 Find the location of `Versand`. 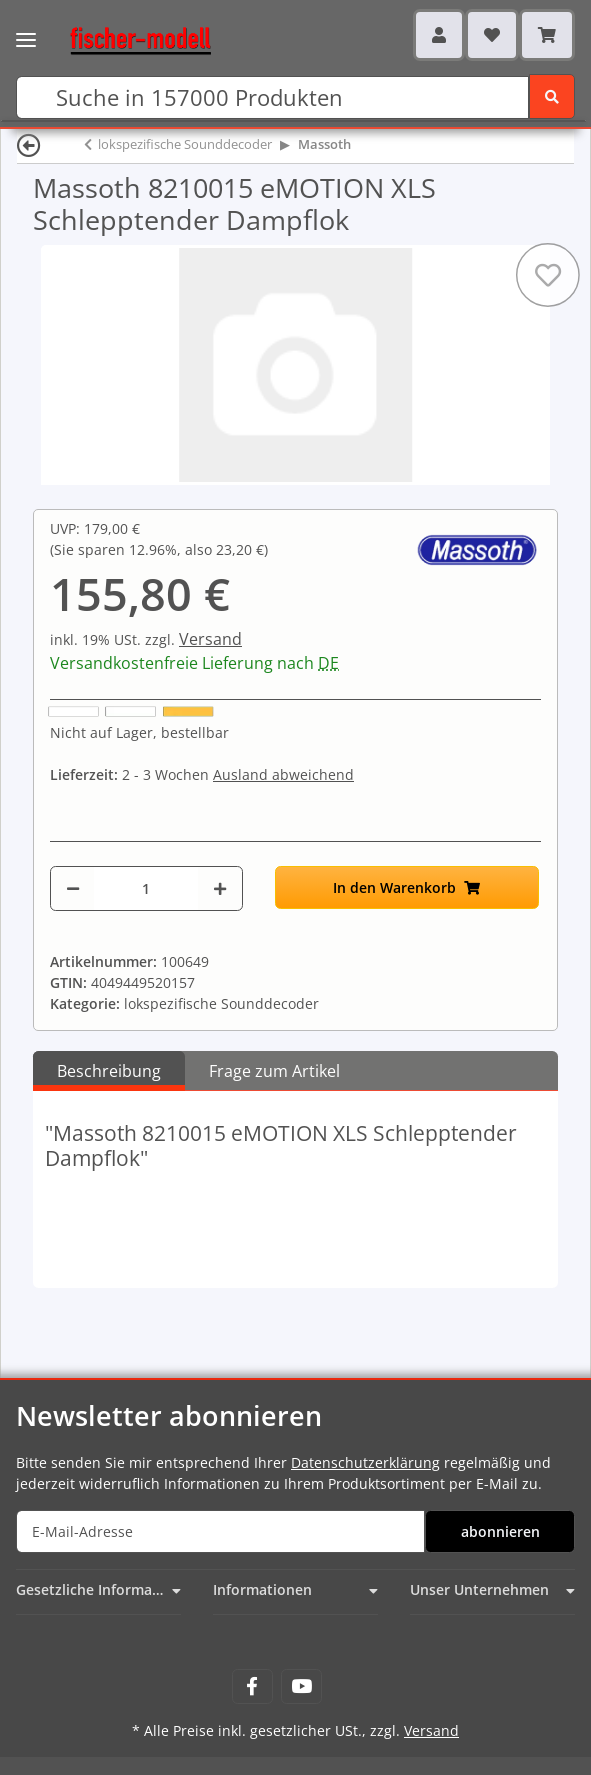

Versand is located at coordinates (210, 639).